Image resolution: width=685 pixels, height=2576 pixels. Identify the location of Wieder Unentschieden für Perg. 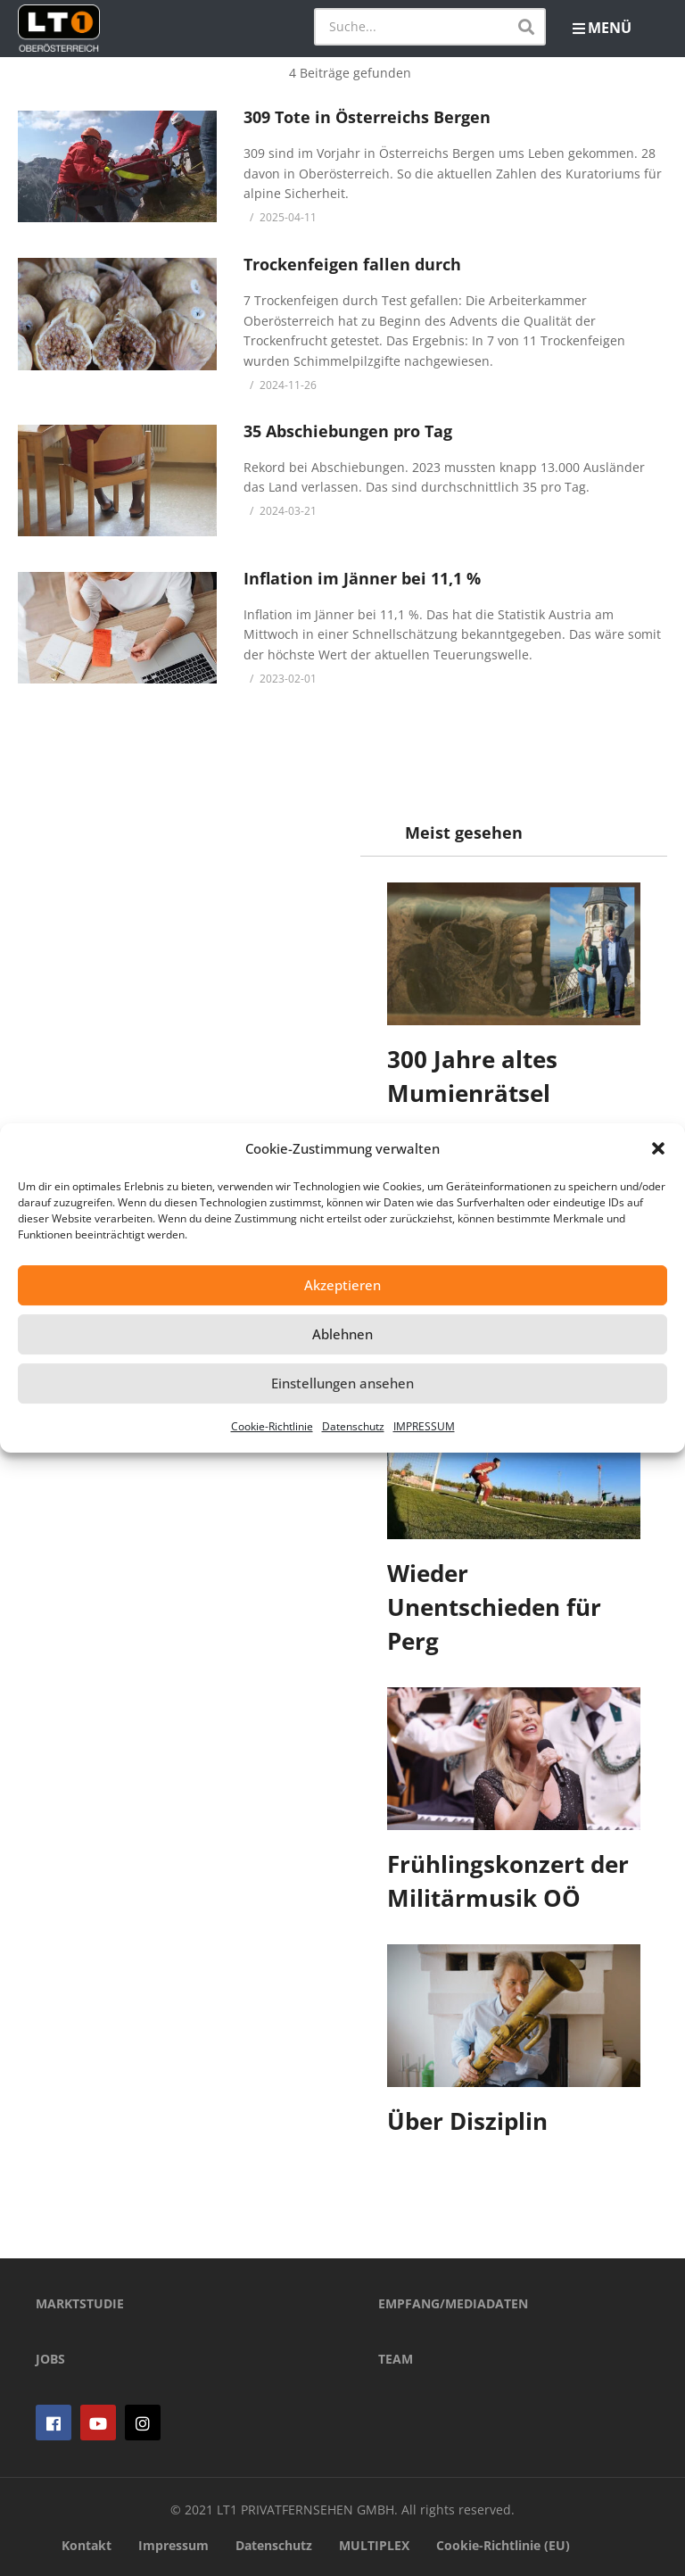
(494, 1606).